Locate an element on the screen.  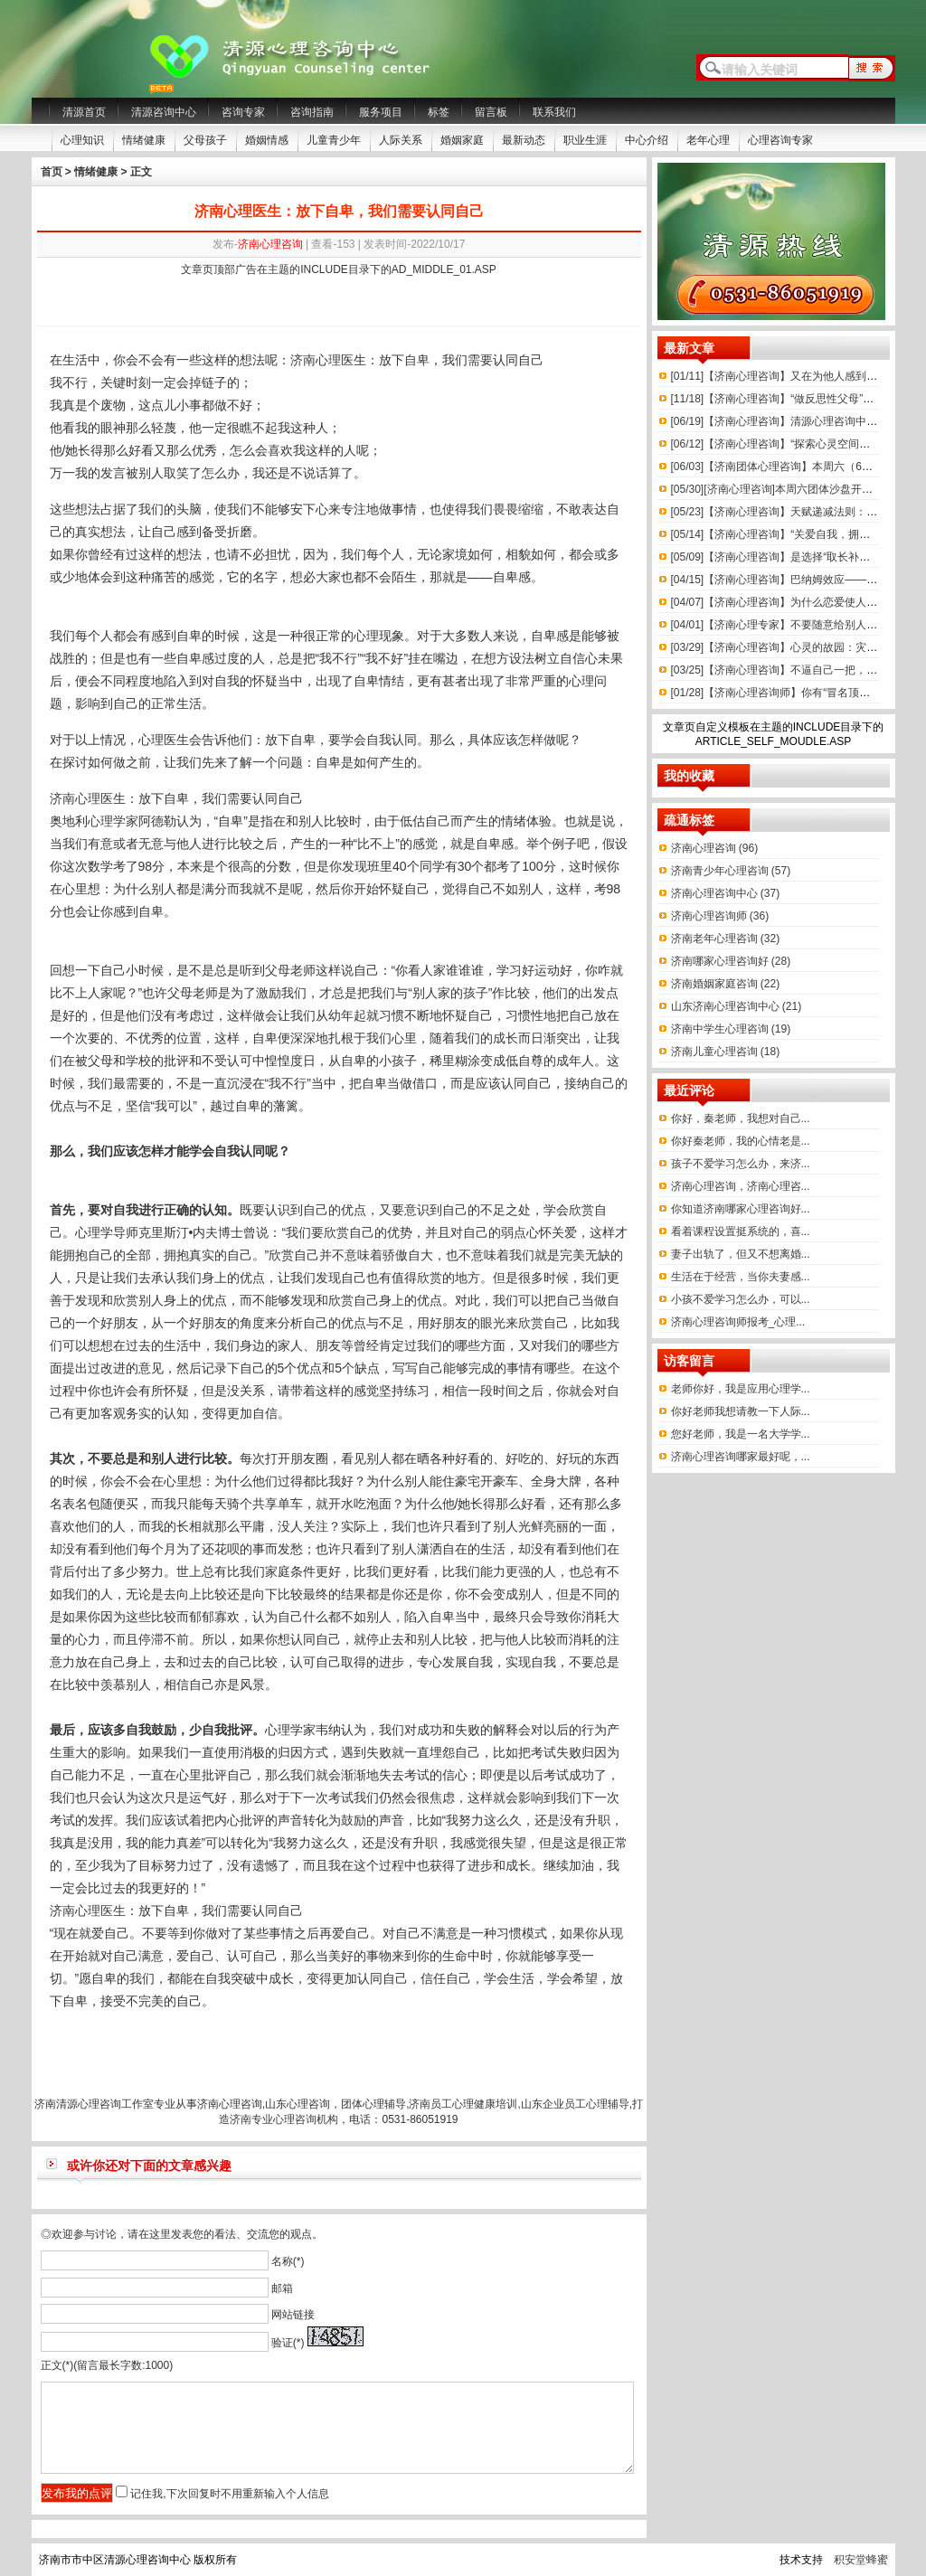
清源首页 is located at coordinates (84, 112).